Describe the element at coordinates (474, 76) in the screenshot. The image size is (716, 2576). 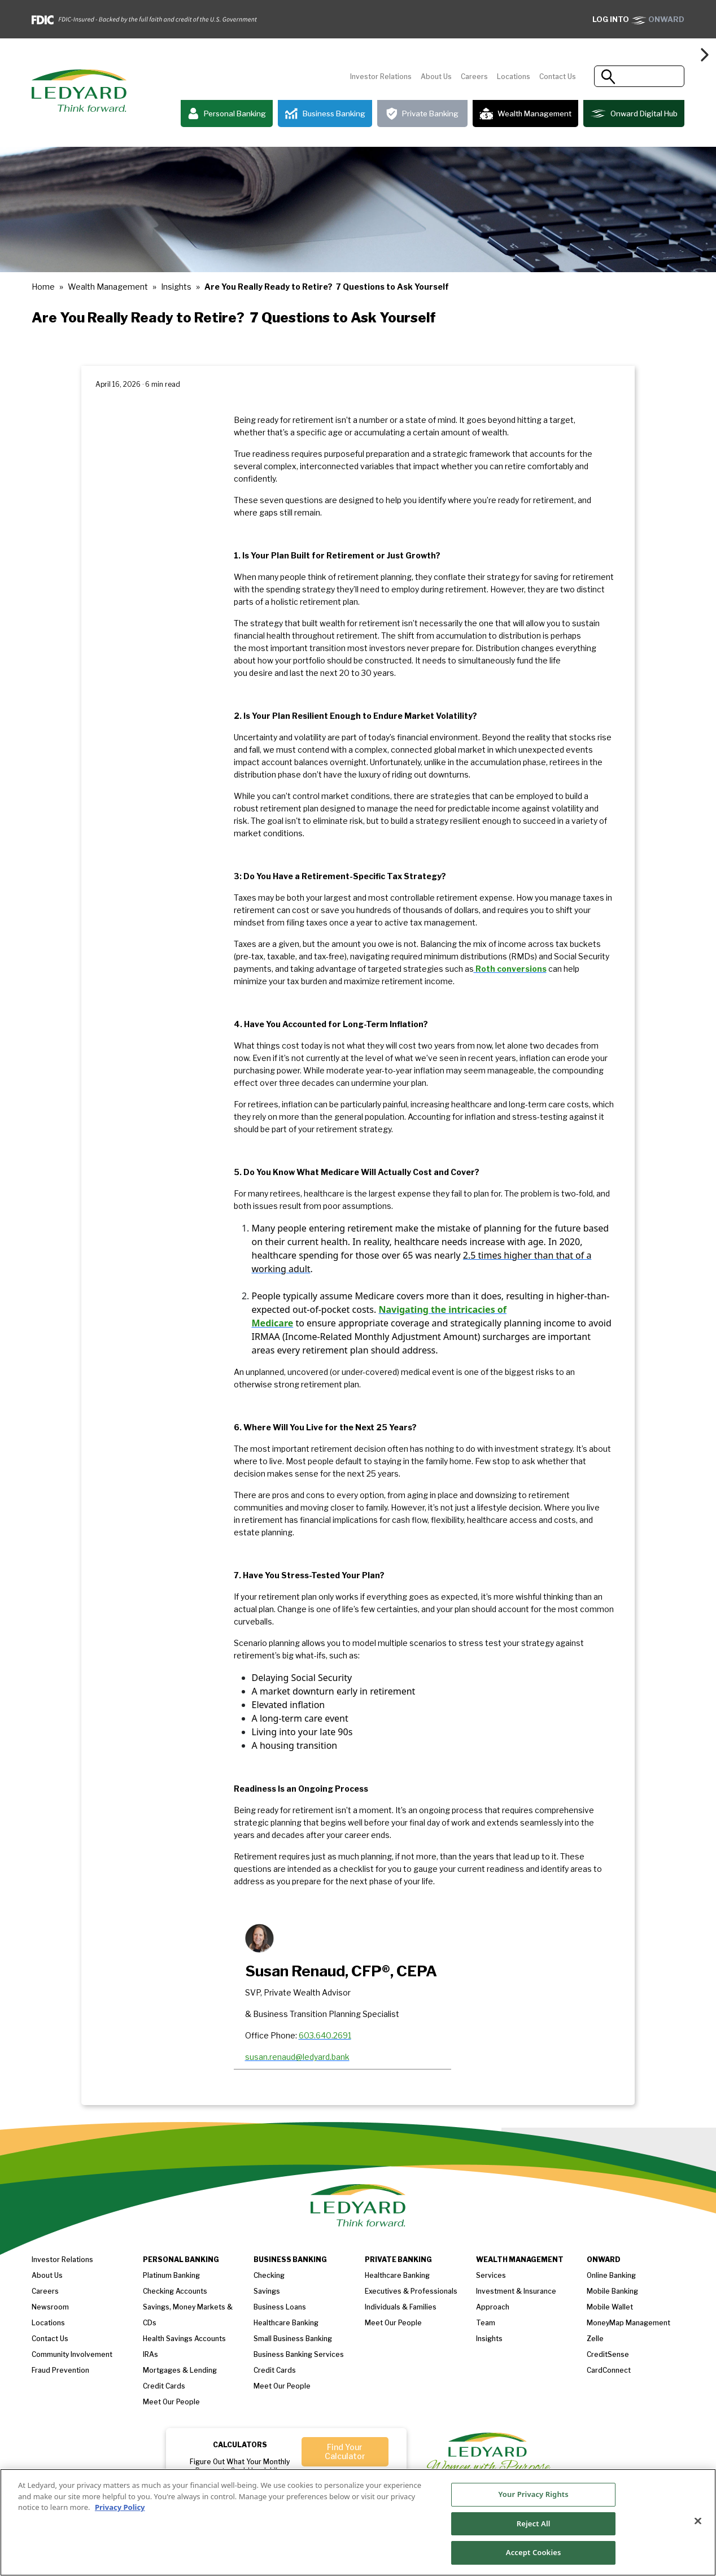
I see `Careers` at that location.